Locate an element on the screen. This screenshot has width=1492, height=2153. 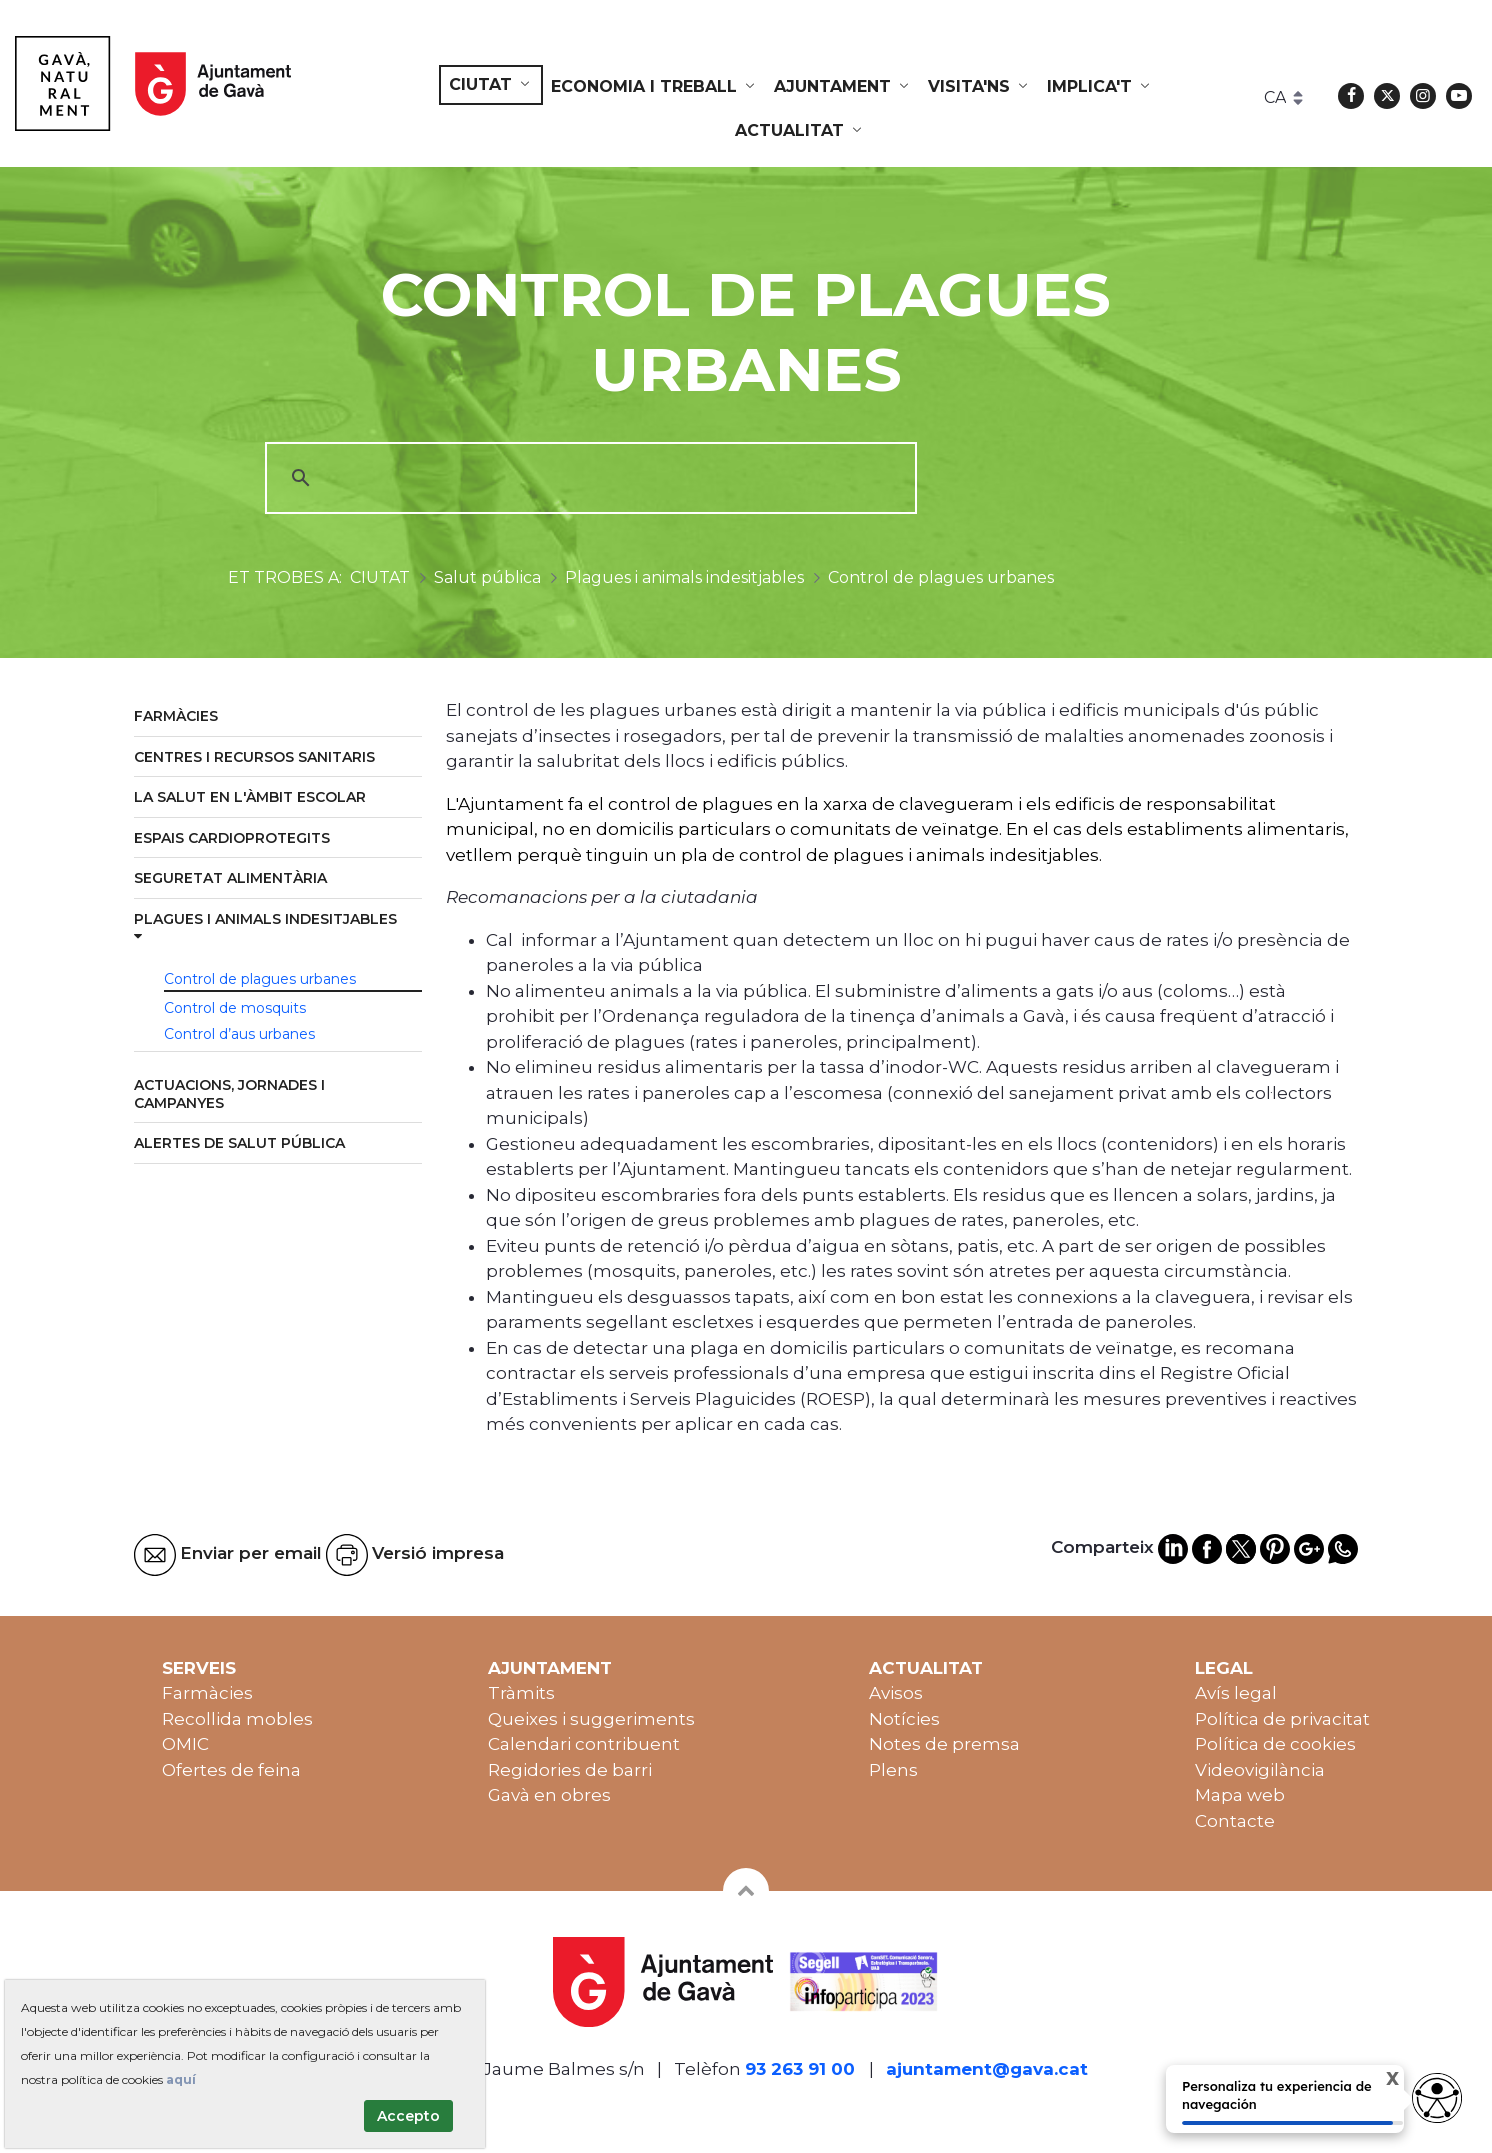
Farmàcies is located at coordinates (207, 1693).